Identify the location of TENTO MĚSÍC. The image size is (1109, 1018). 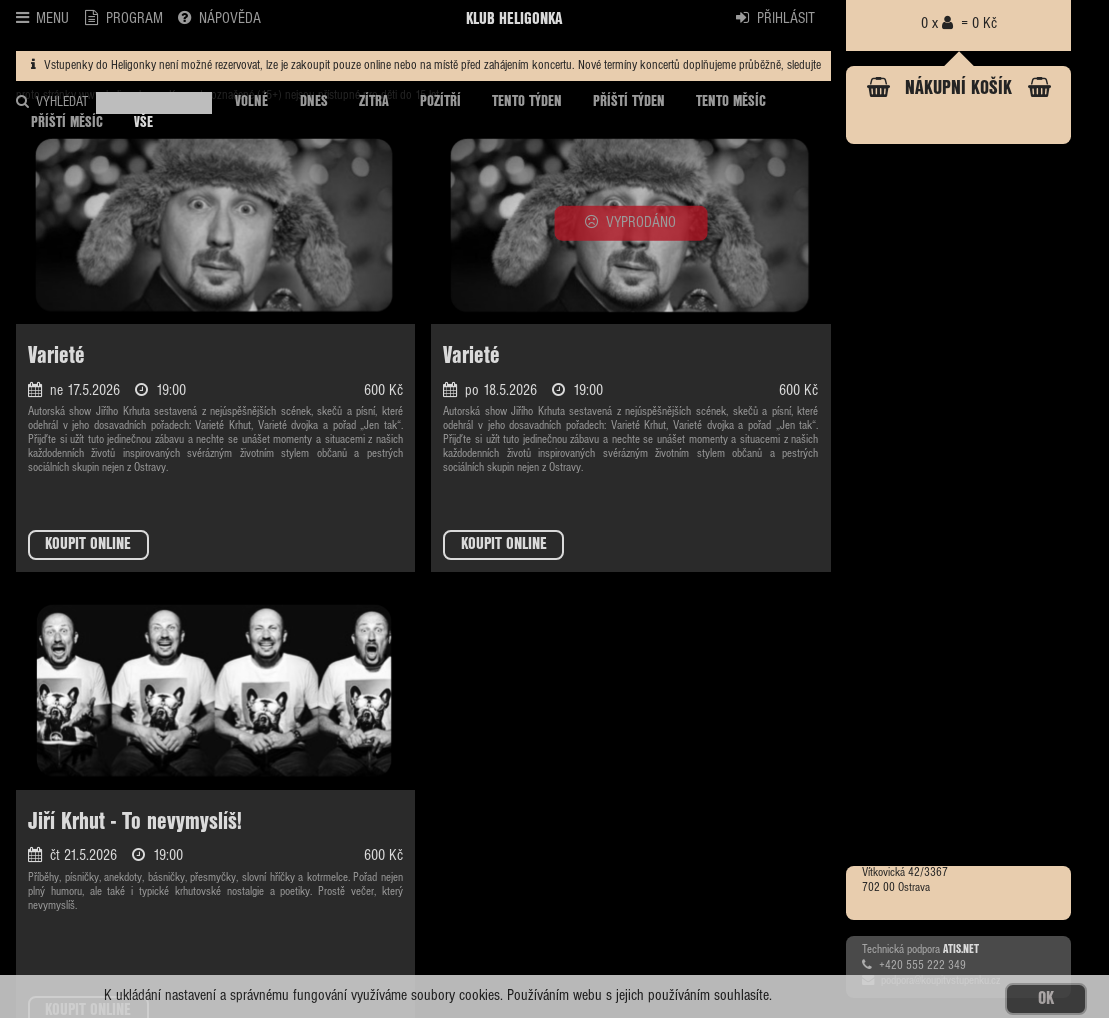
(731, 102).